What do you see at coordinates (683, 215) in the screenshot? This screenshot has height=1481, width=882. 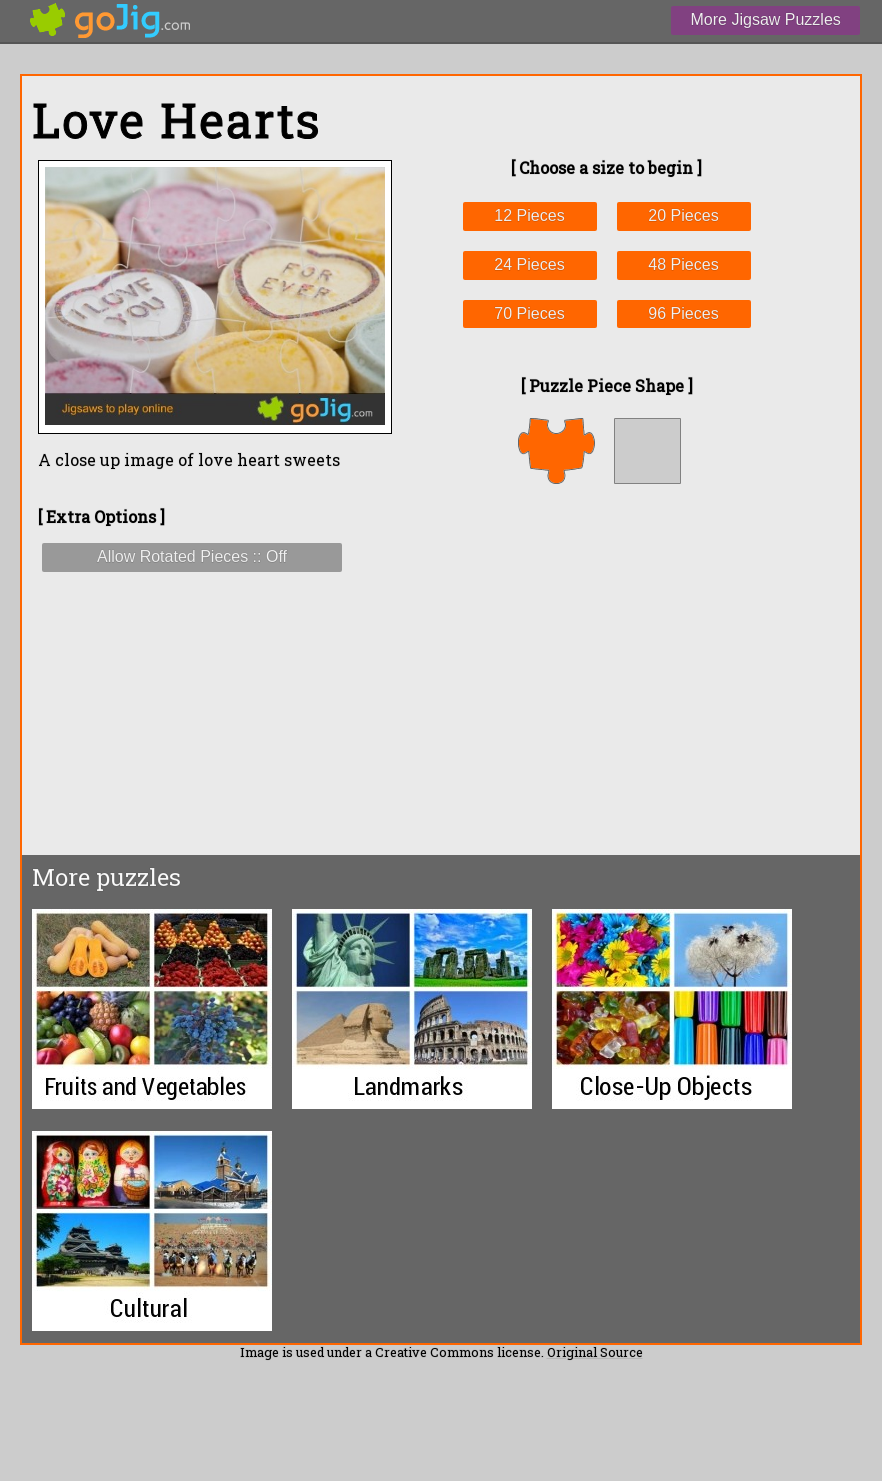 I see `20 Pieces` at bounding box center [683, 215].